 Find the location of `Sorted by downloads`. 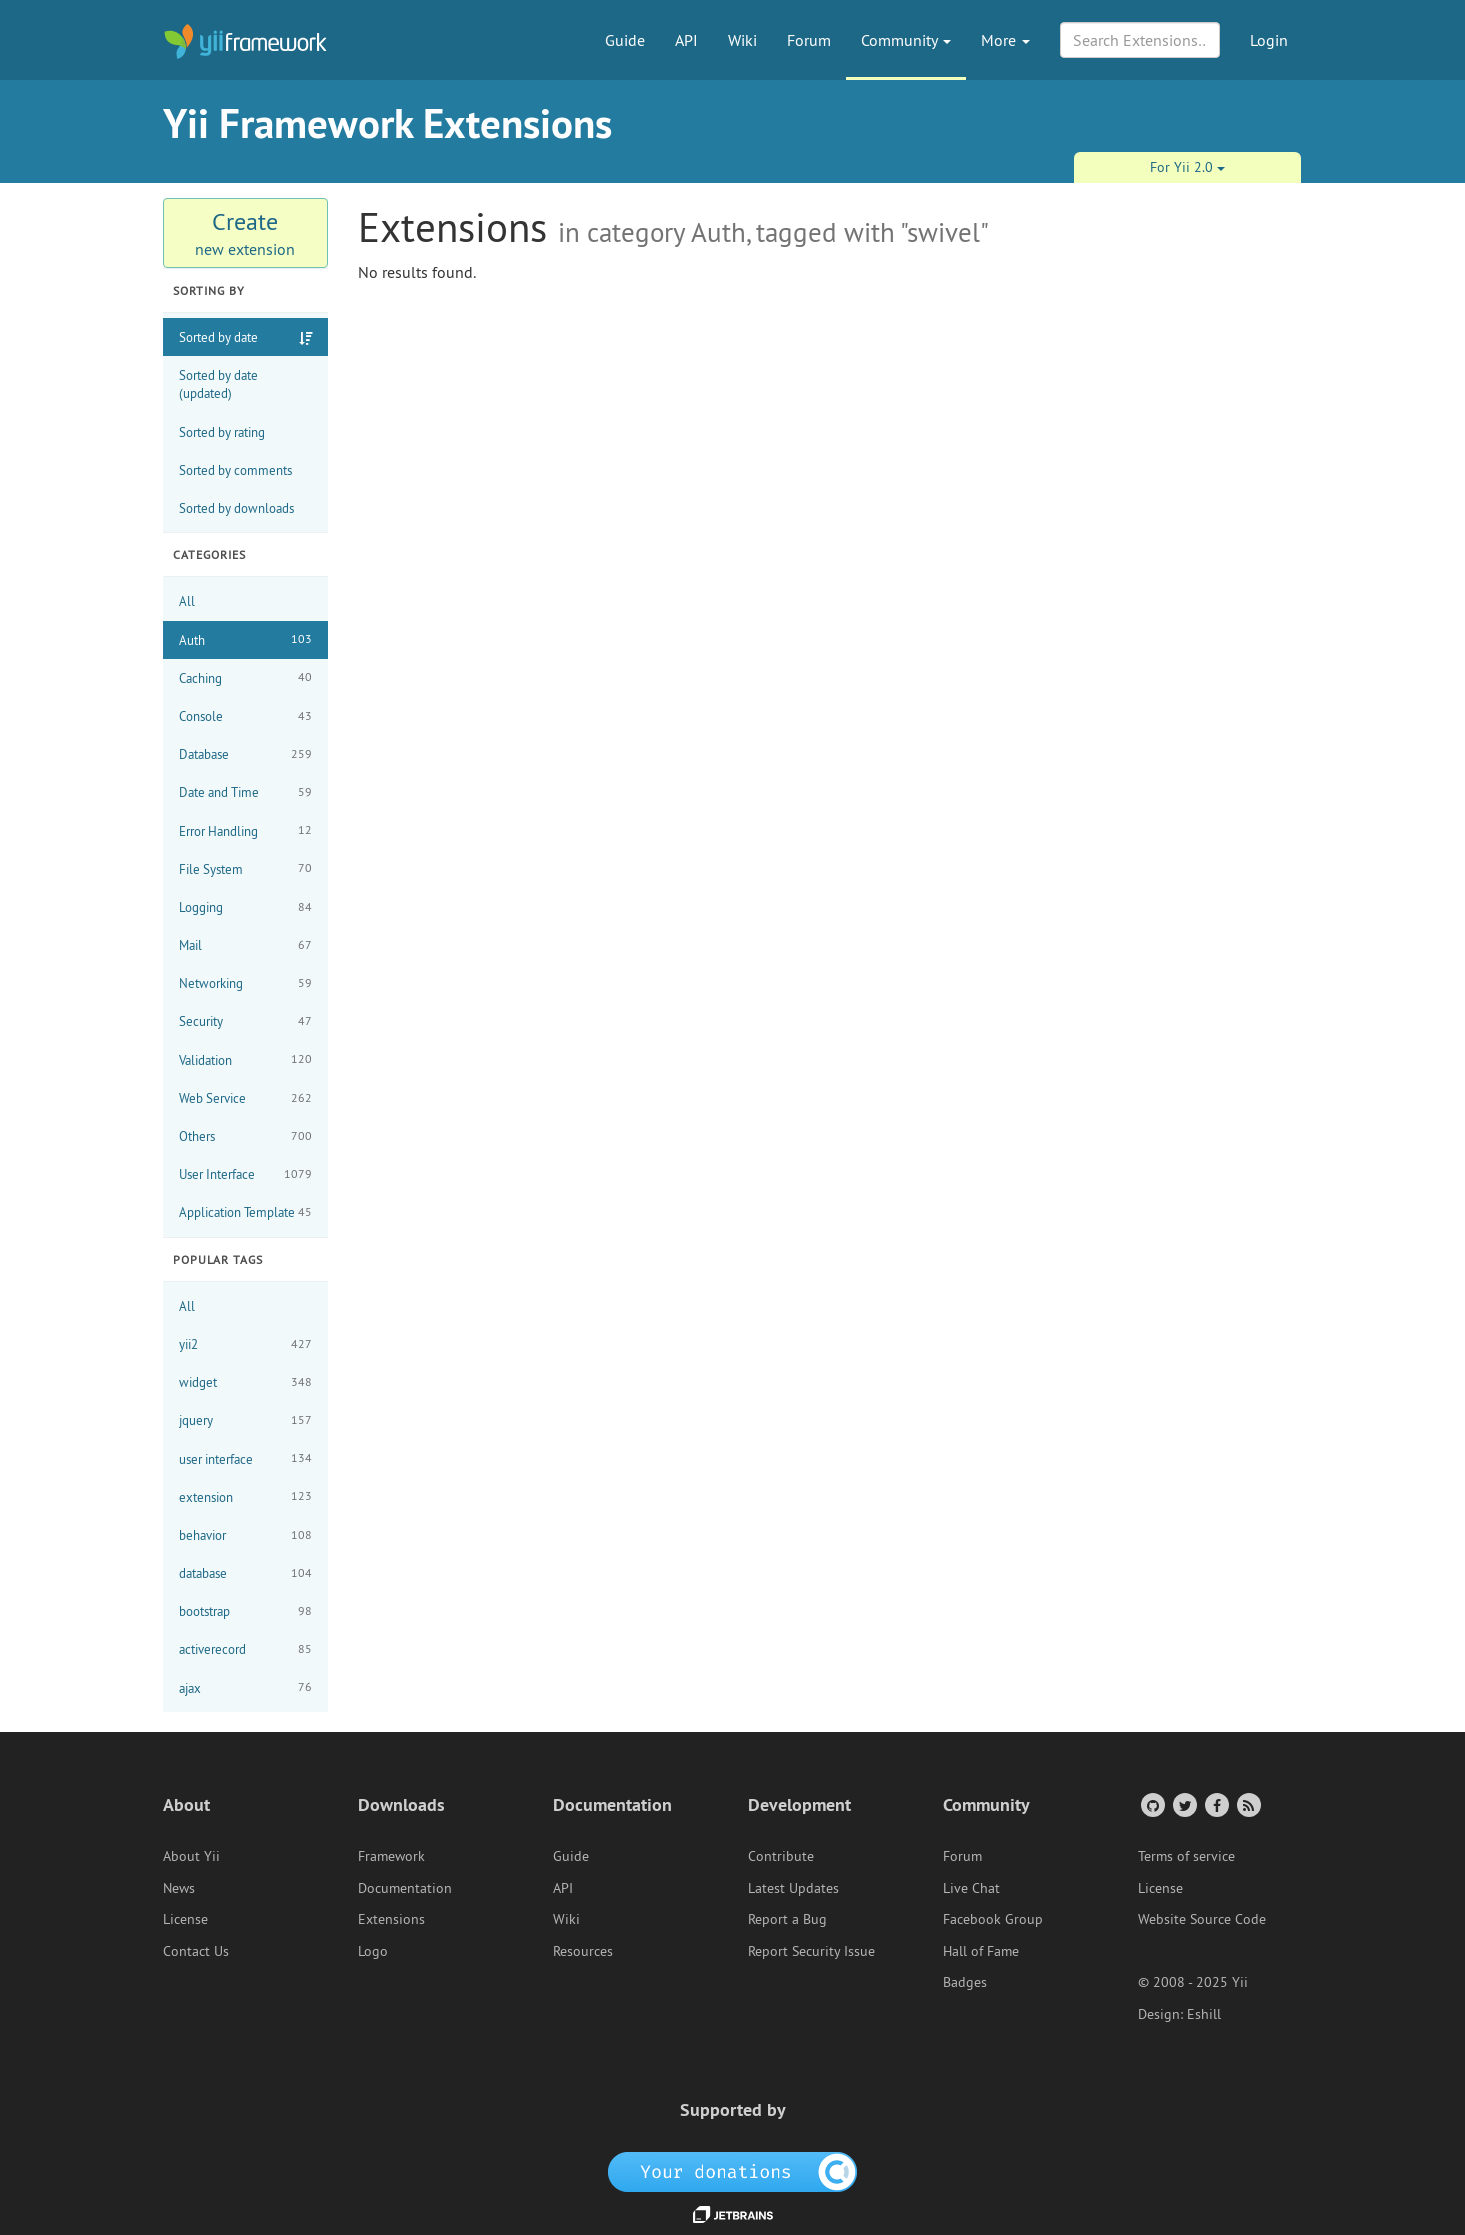

Sorted by downloads is located at coordinates (236, 508).